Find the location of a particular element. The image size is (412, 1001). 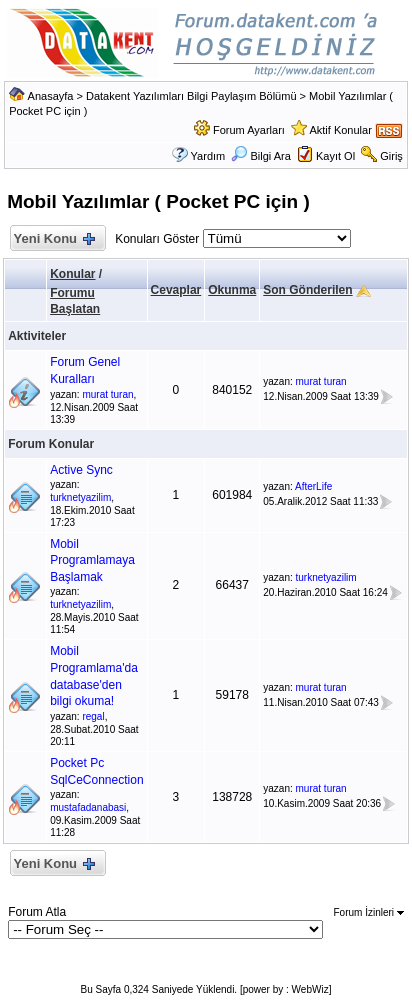

AfterLife is located at coordinates (313, 486).